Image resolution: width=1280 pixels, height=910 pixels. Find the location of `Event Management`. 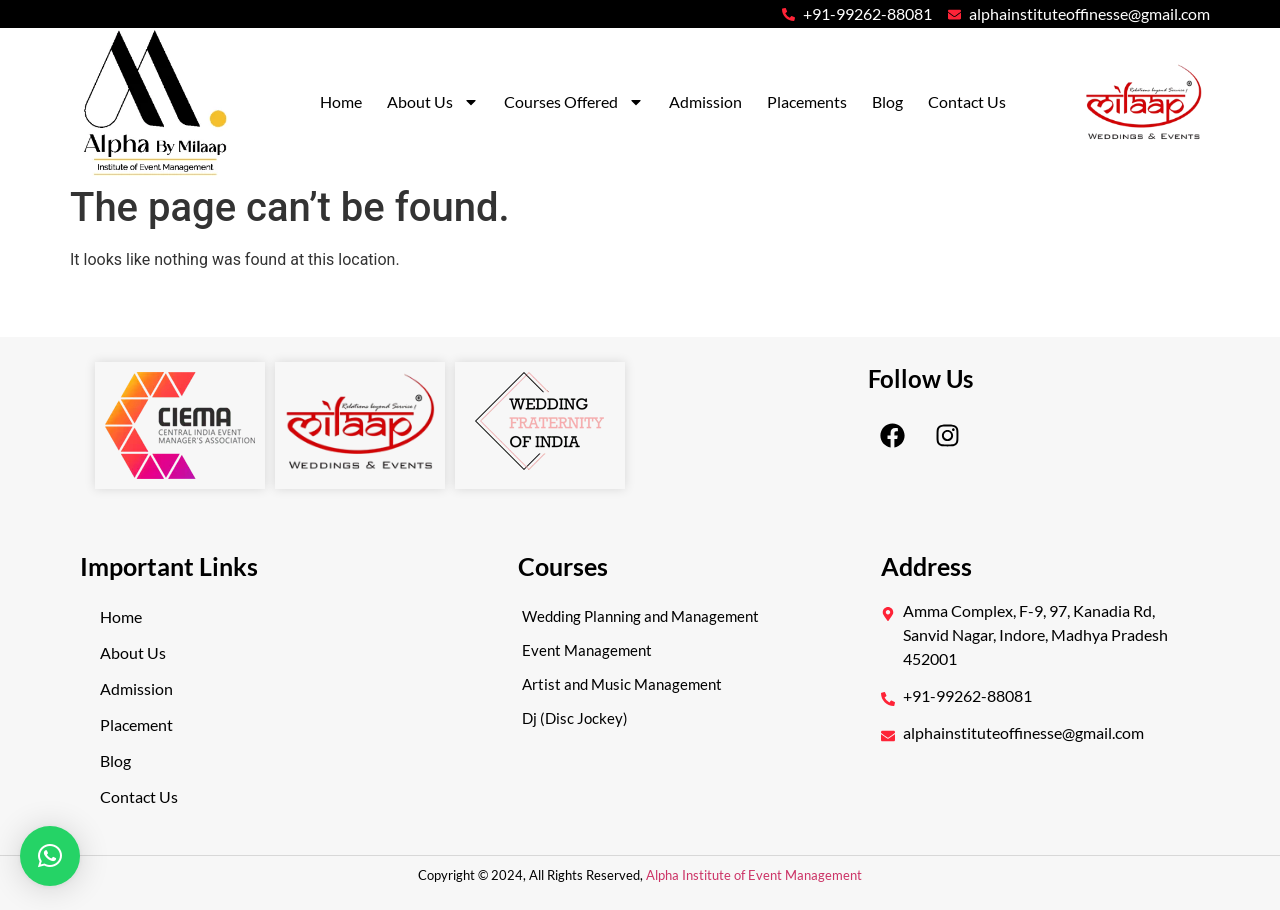

Event Management is located at coordinates (587, 650).